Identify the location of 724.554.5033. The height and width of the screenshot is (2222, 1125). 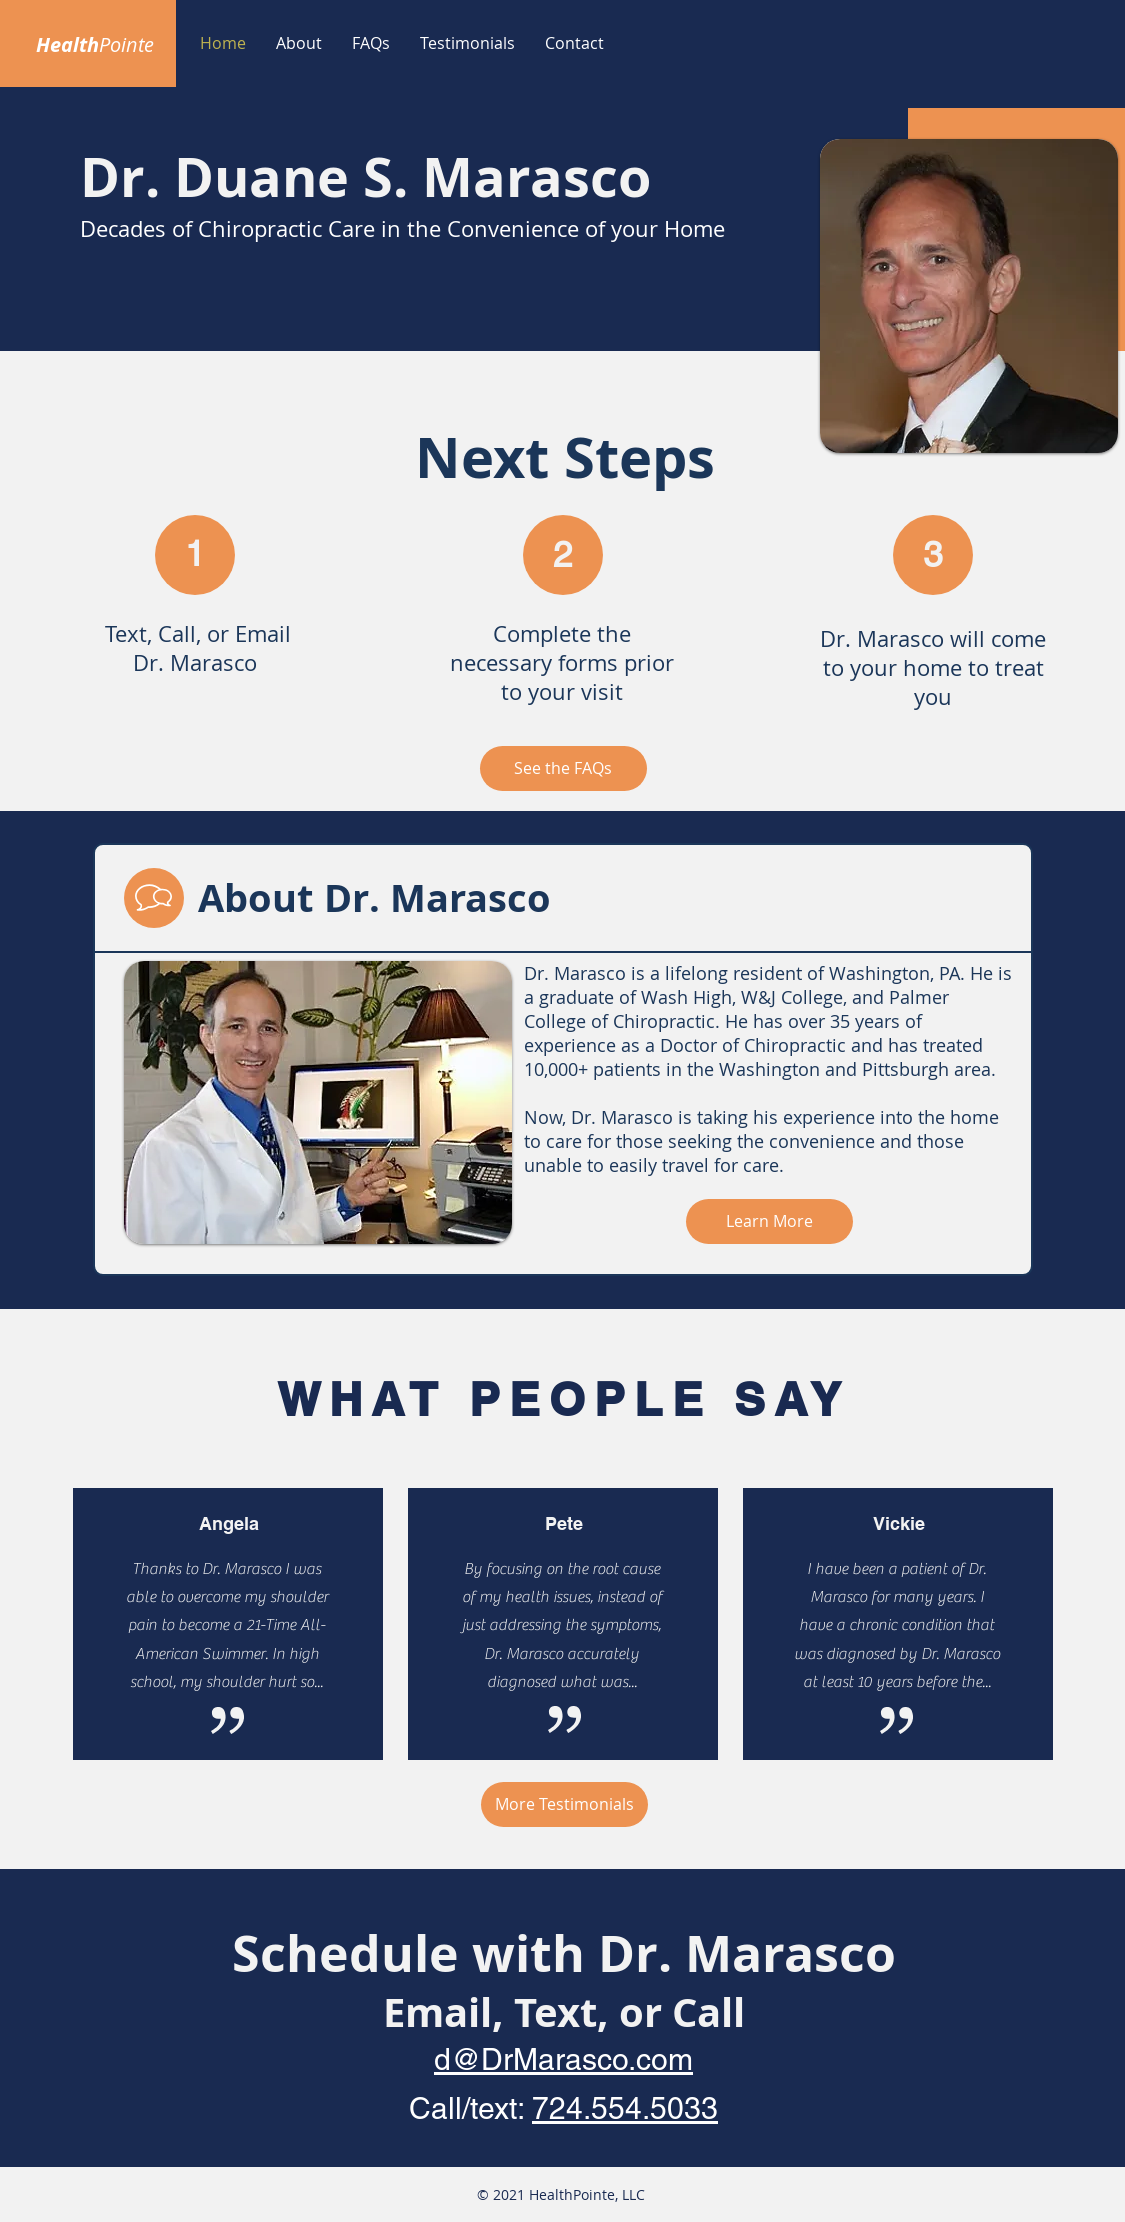
(625, 2108).